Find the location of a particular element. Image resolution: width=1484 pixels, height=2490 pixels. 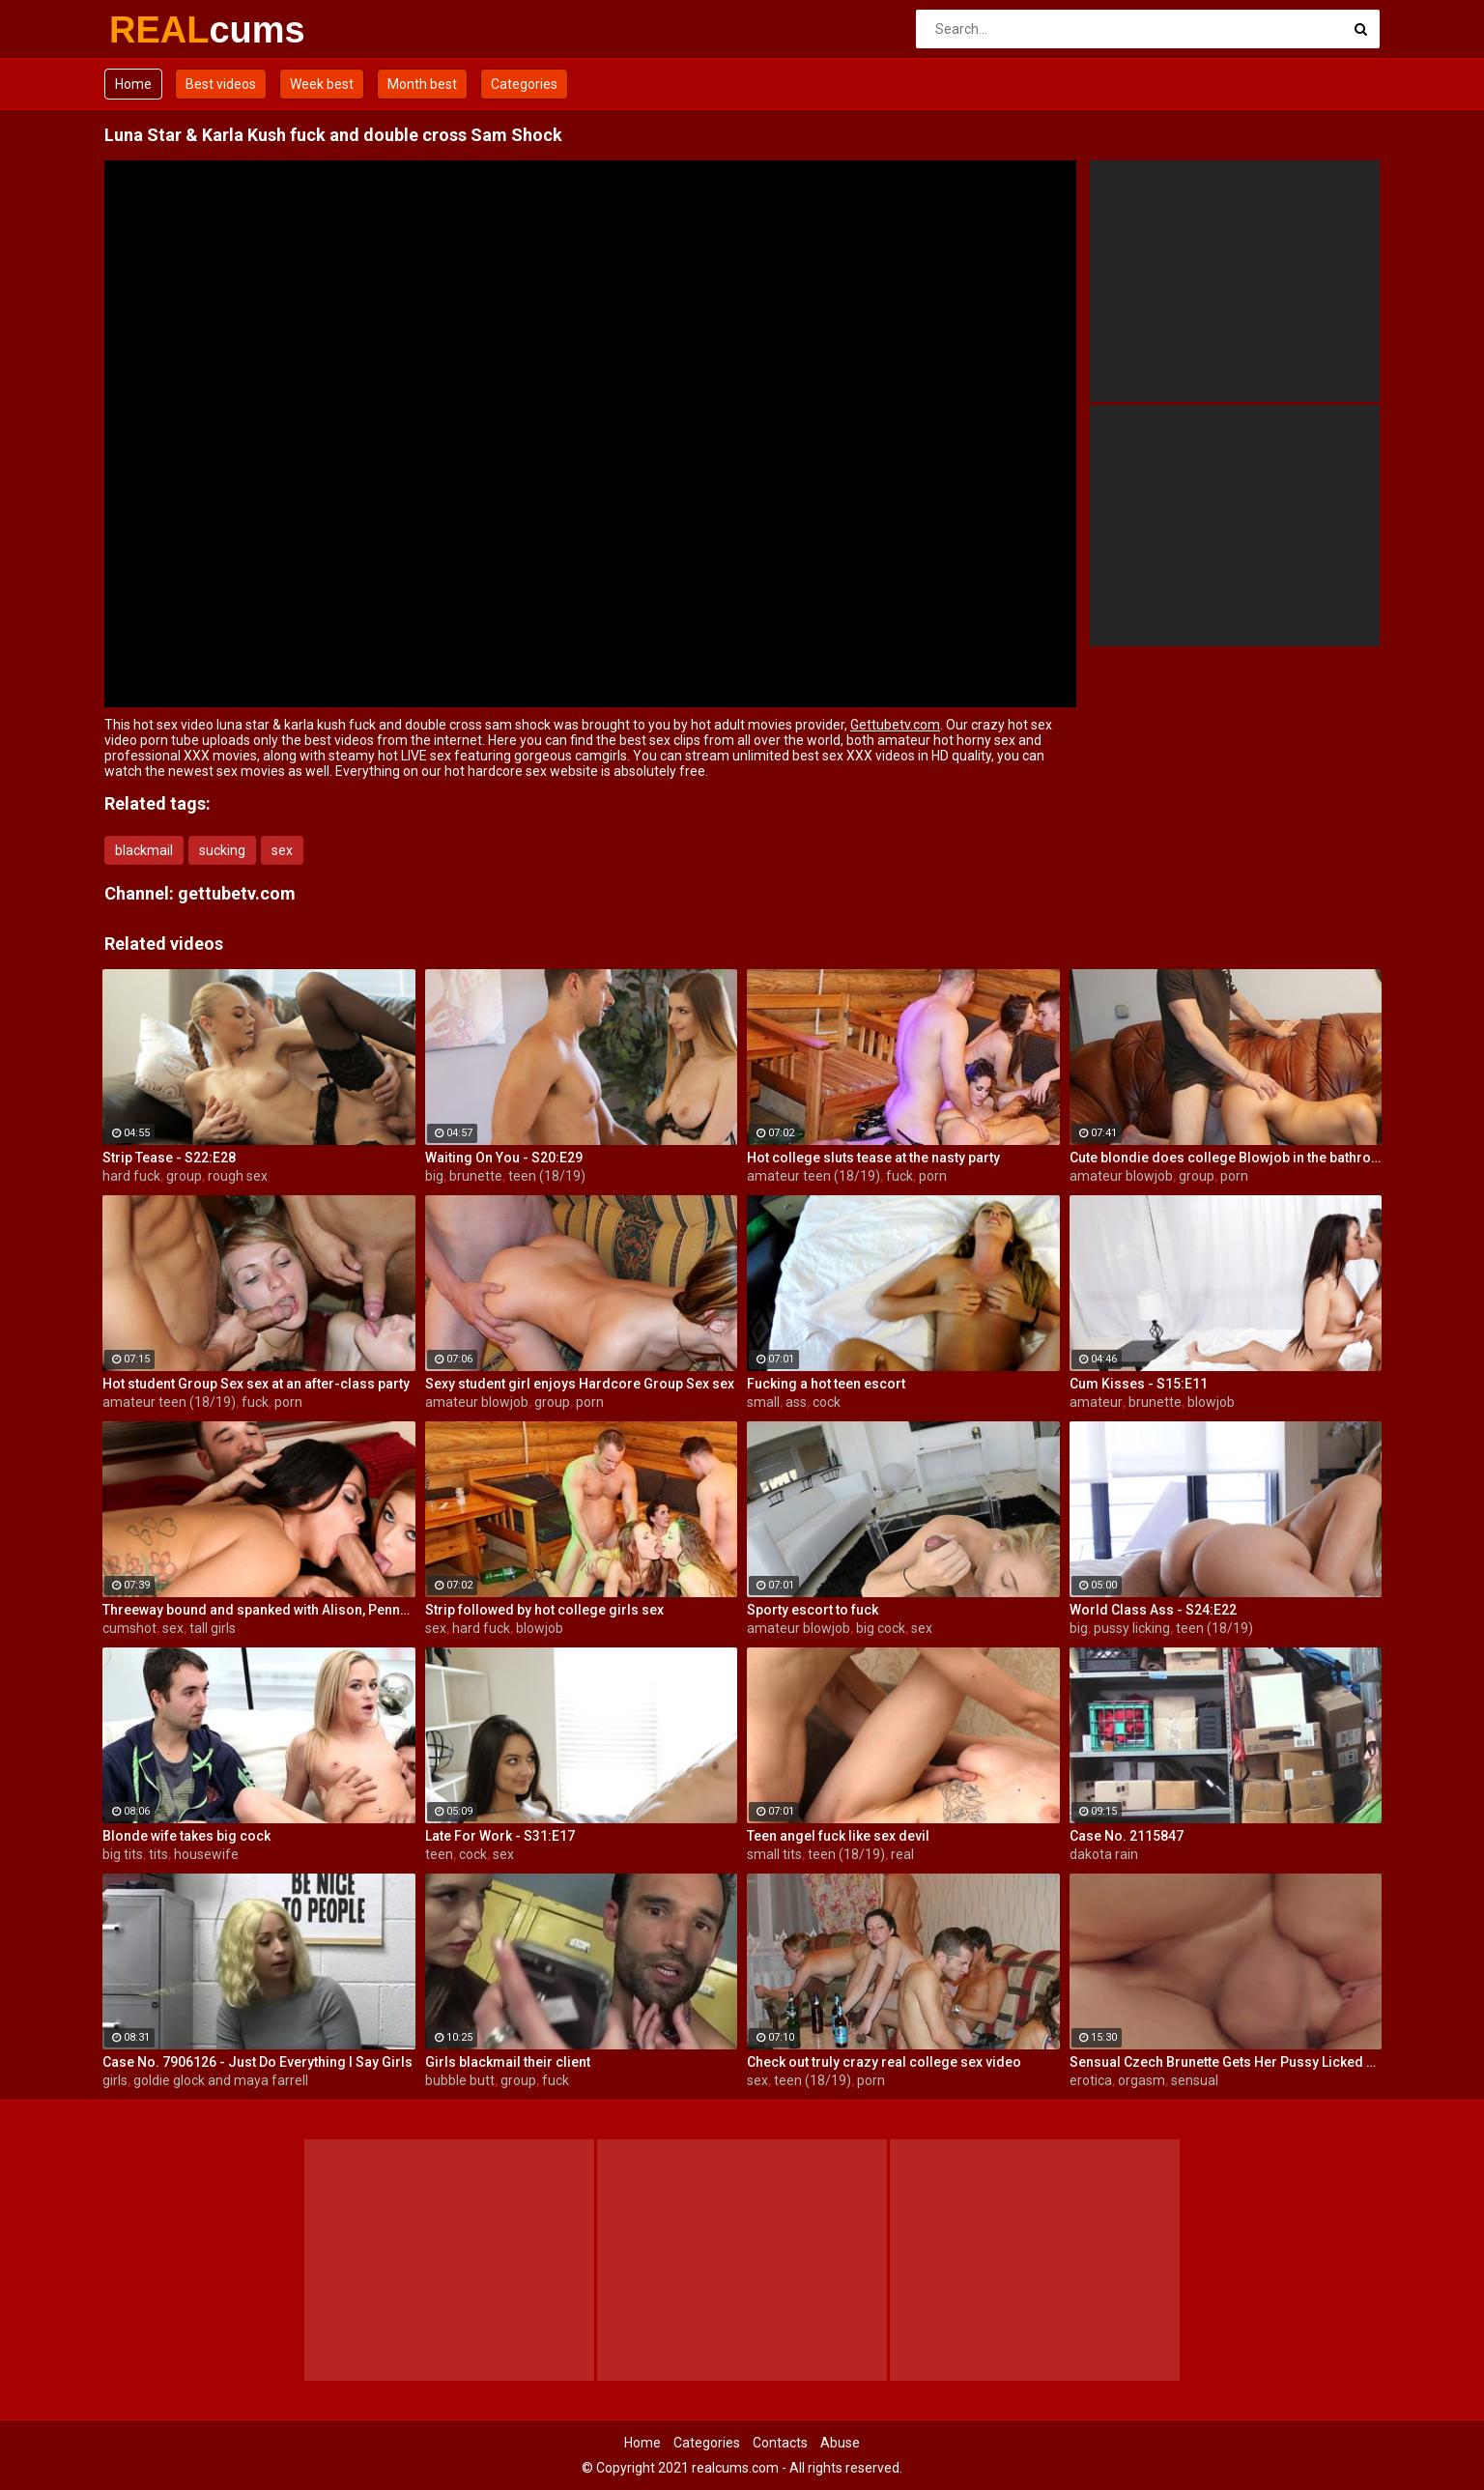

Case No. 7906126 - Just Do Everything I Say Girls is located at coordinates (257, 2062).